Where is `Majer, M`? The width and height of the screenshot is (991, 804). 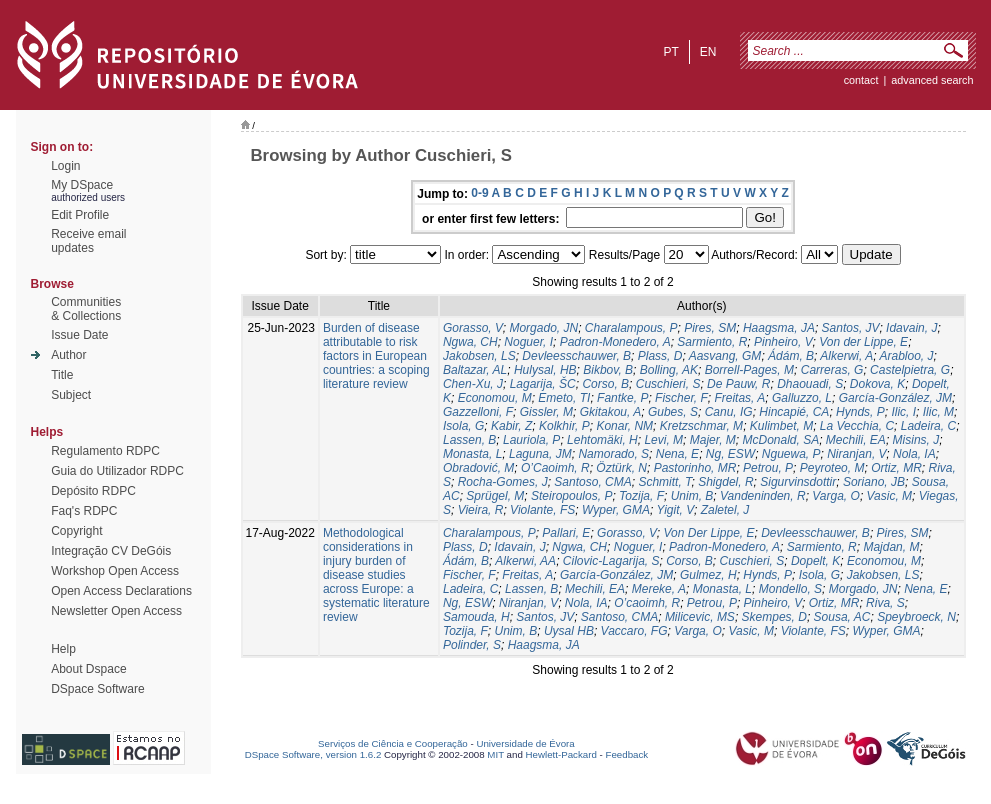 Majer, M is located at coordinates (713, 440).